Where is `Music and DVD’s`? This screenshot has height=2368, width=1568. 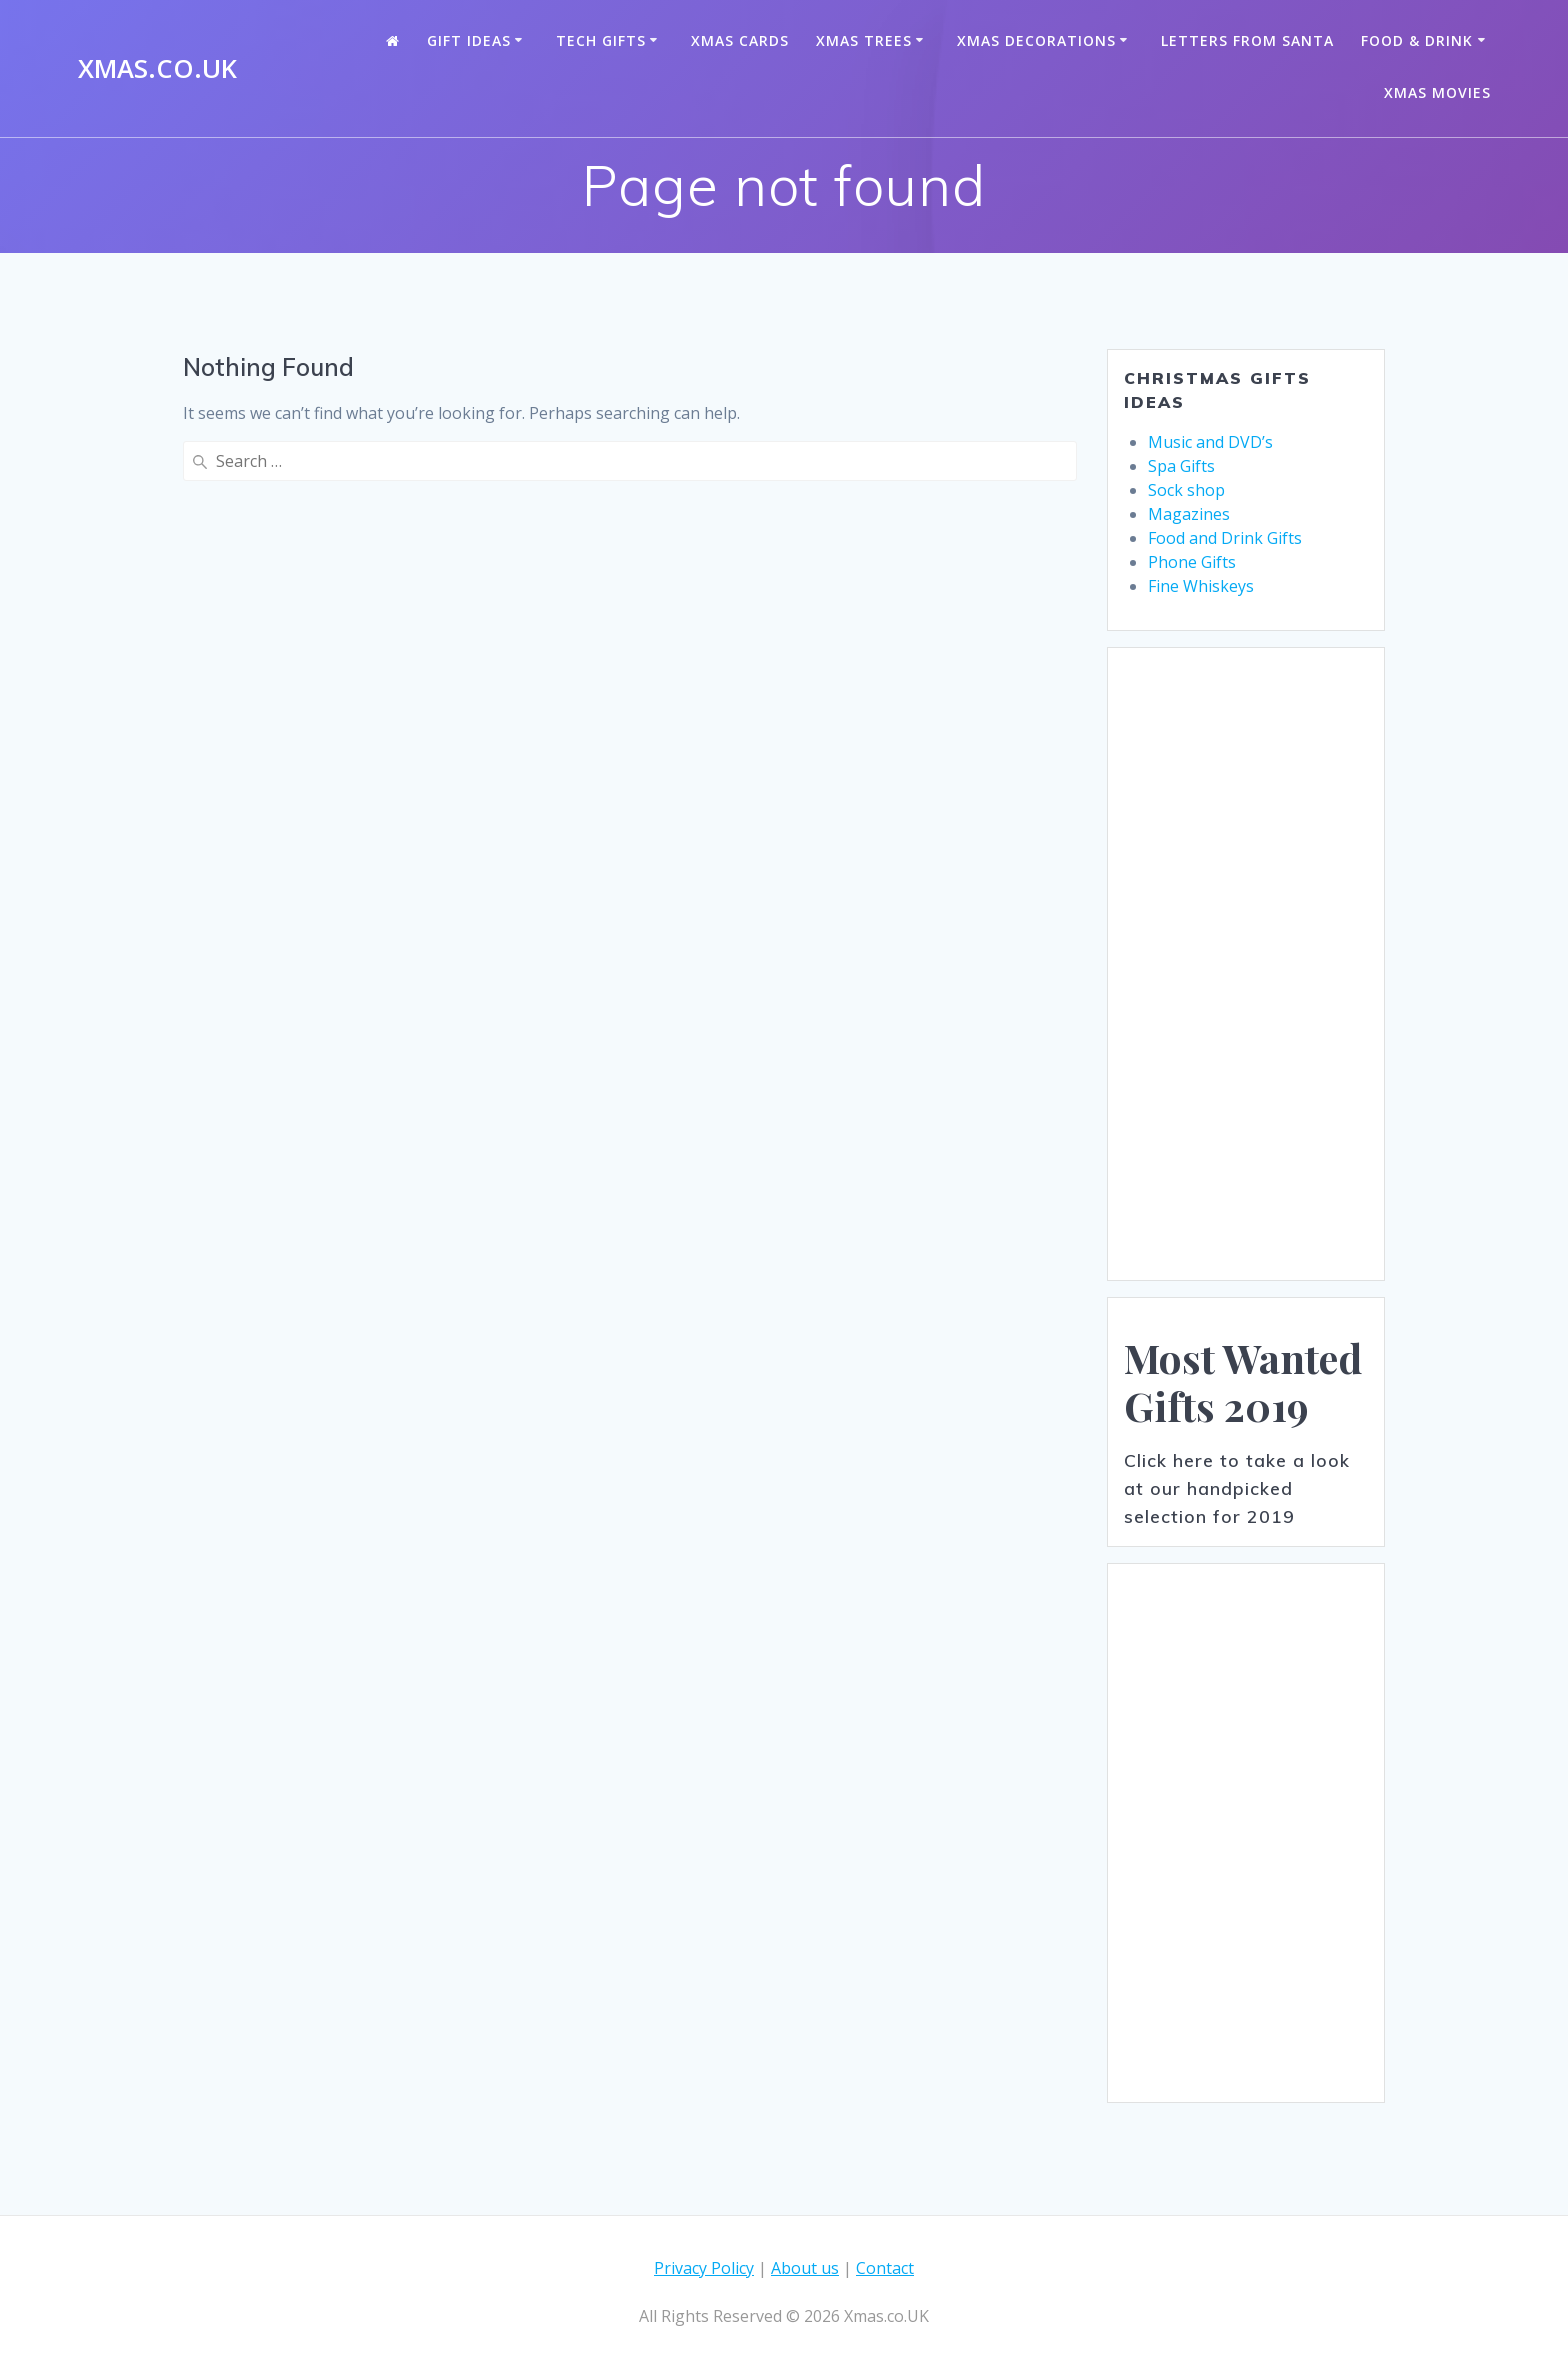 Music and DVD’s is located at coordinates (1210, 442).